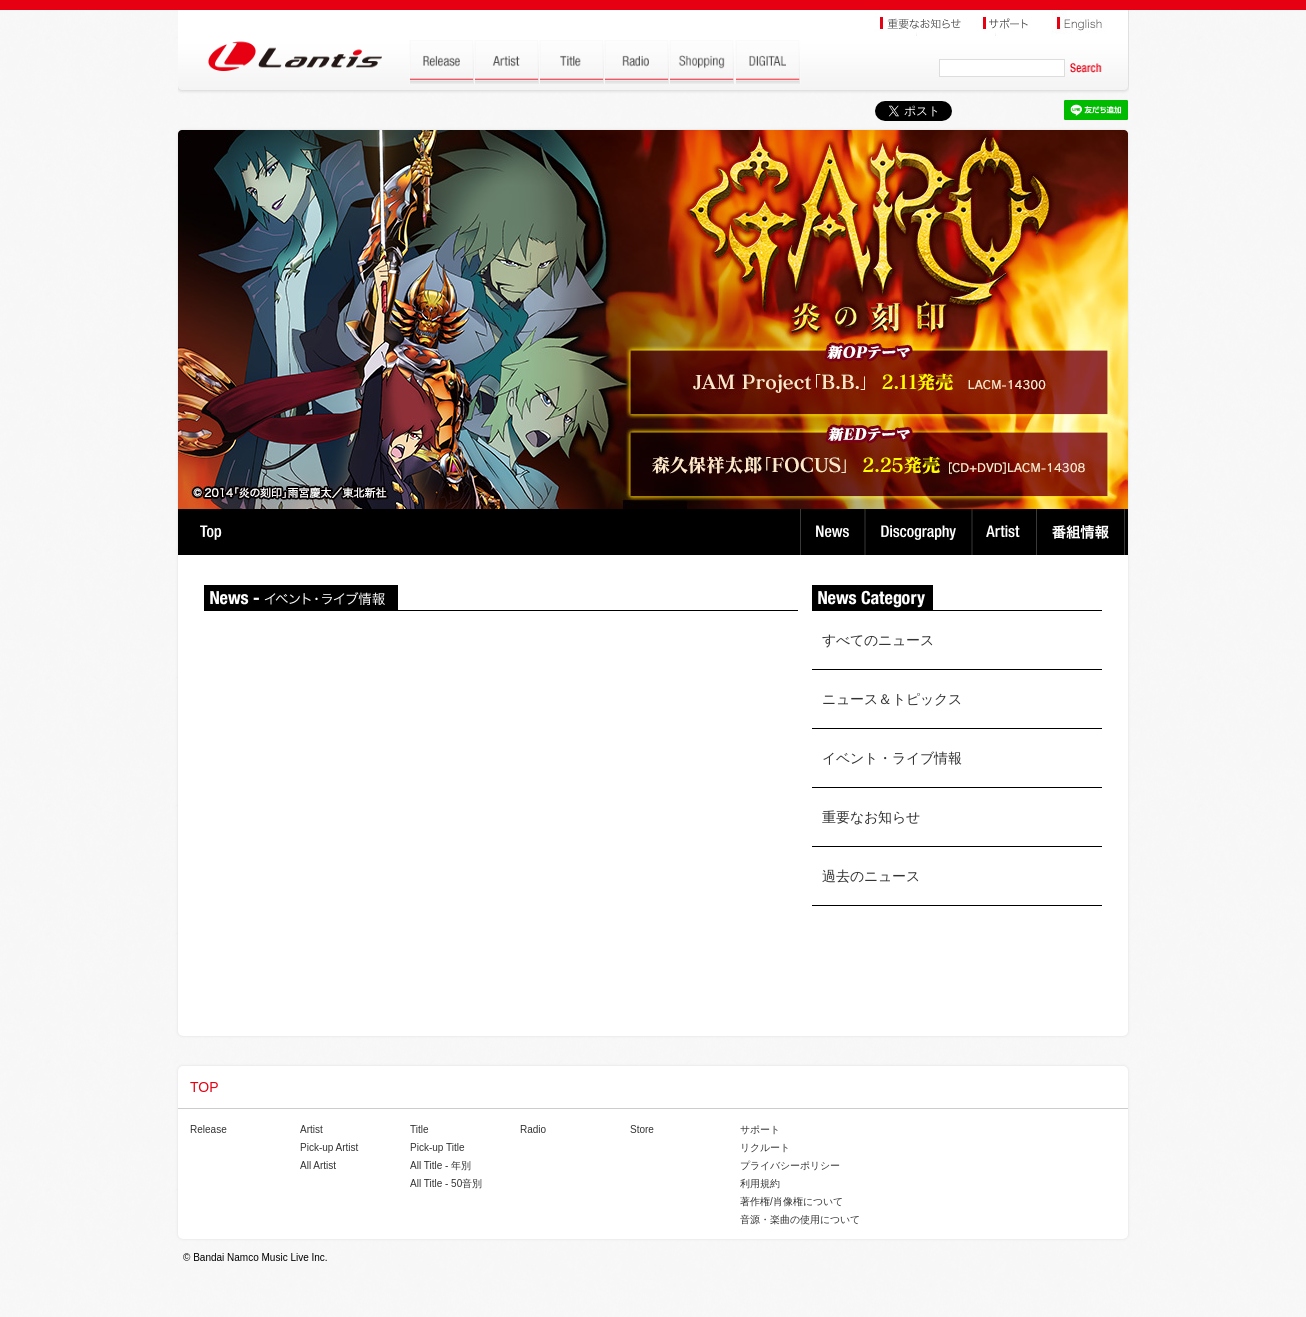 The image size is (1306, 1317). I want to click on All Title - 50音別, so click(446, 1183).